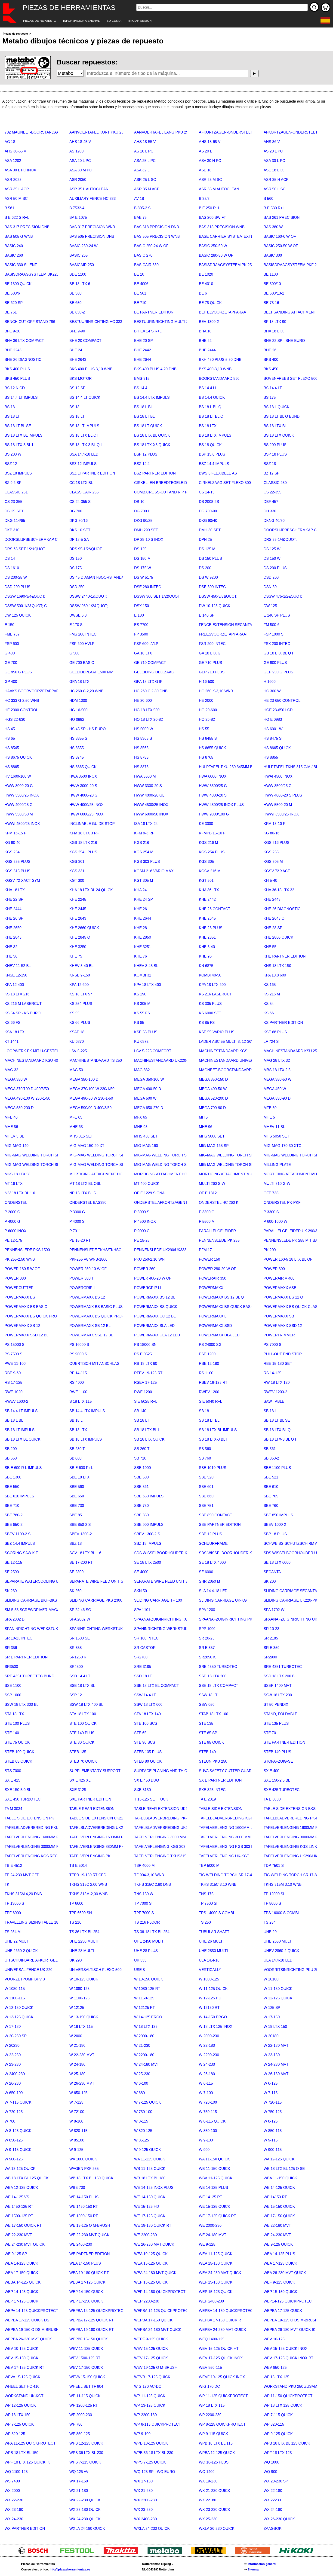  Describe the element at coordinates (87, 1875) in the screenshot. I see `TEPB 19-180 RT CED` at that location.